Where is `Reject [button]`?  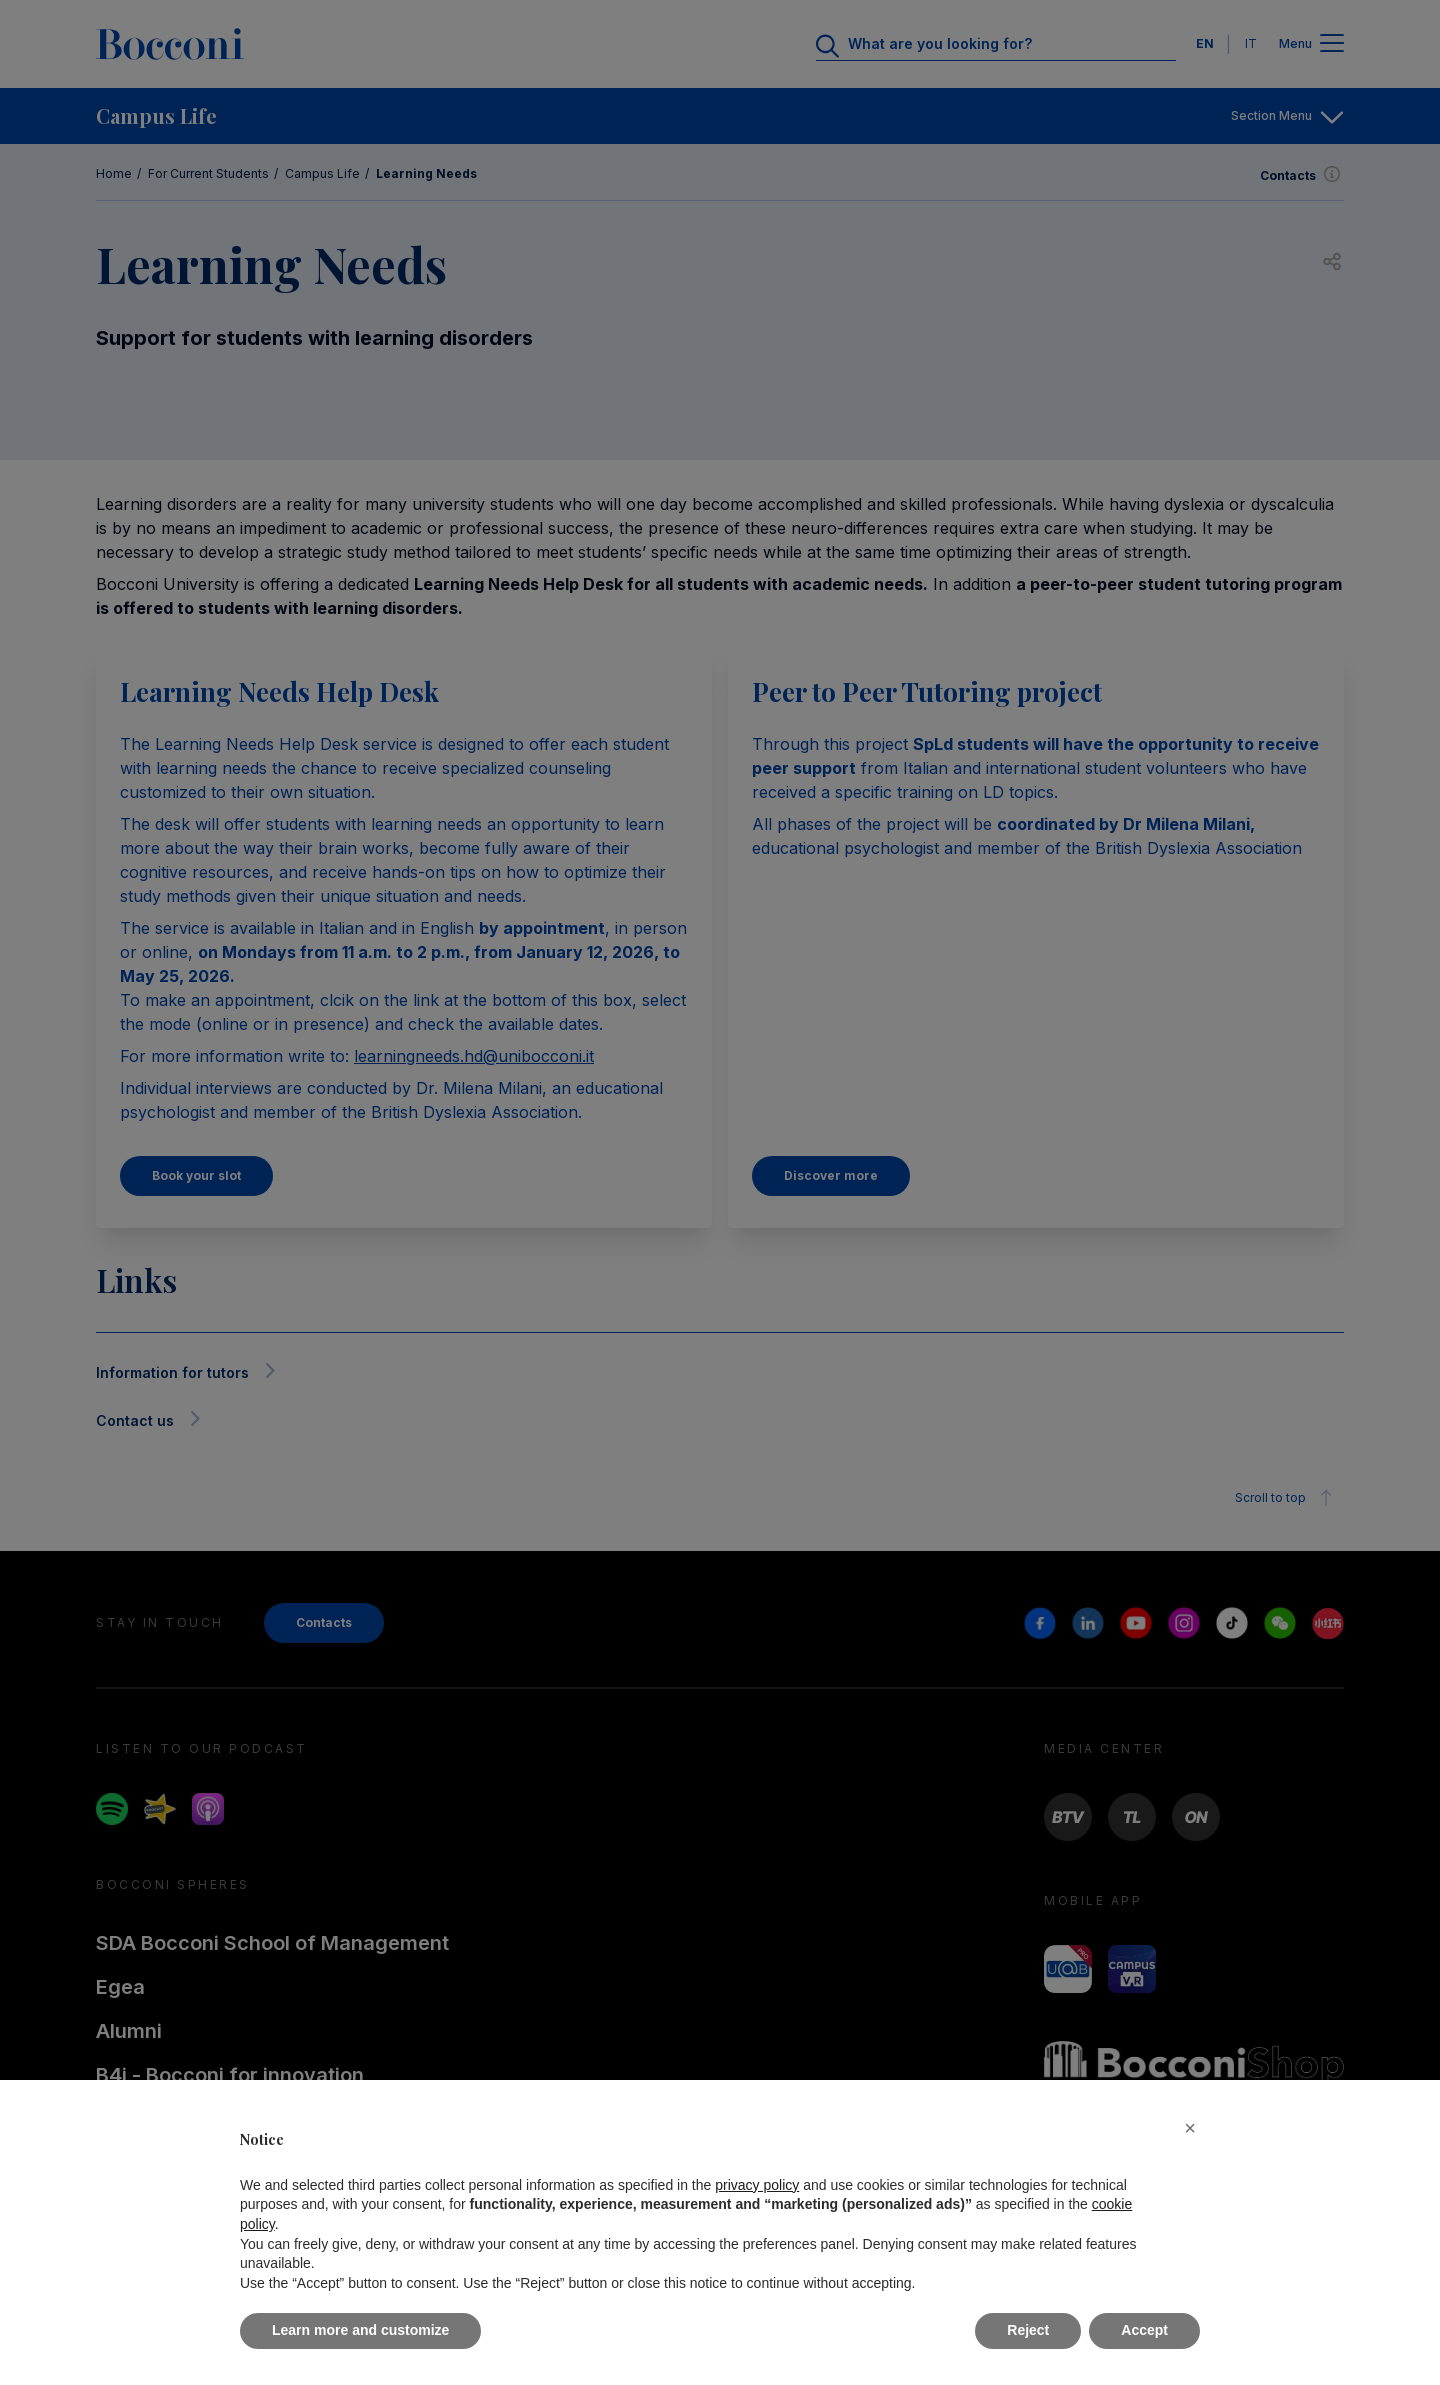 Reject [button] is located at coordinates (1028, 2330).